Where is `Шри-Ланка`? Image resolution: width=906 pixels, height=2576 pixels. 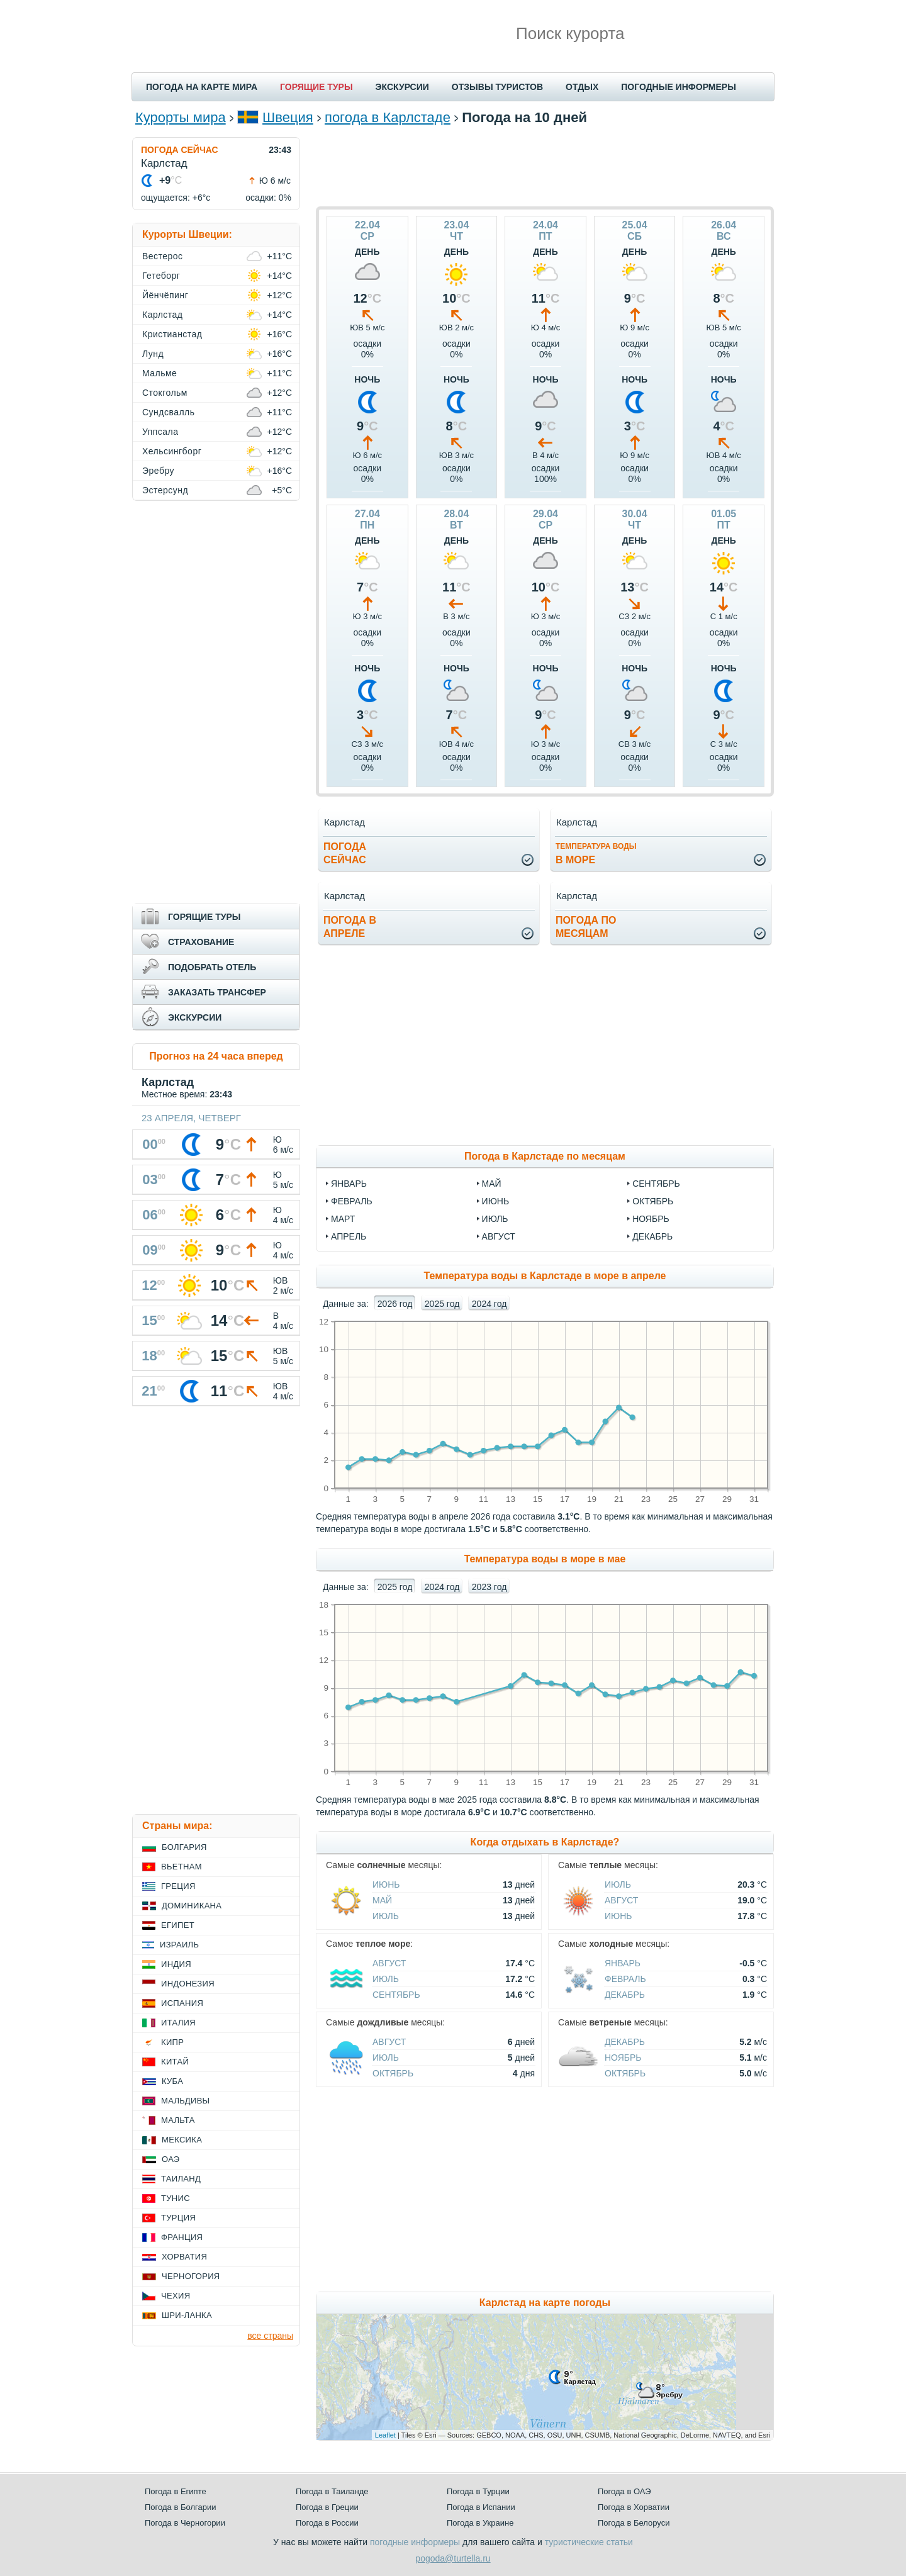
Шри-Ланка is located at coordinates (187, 2315).